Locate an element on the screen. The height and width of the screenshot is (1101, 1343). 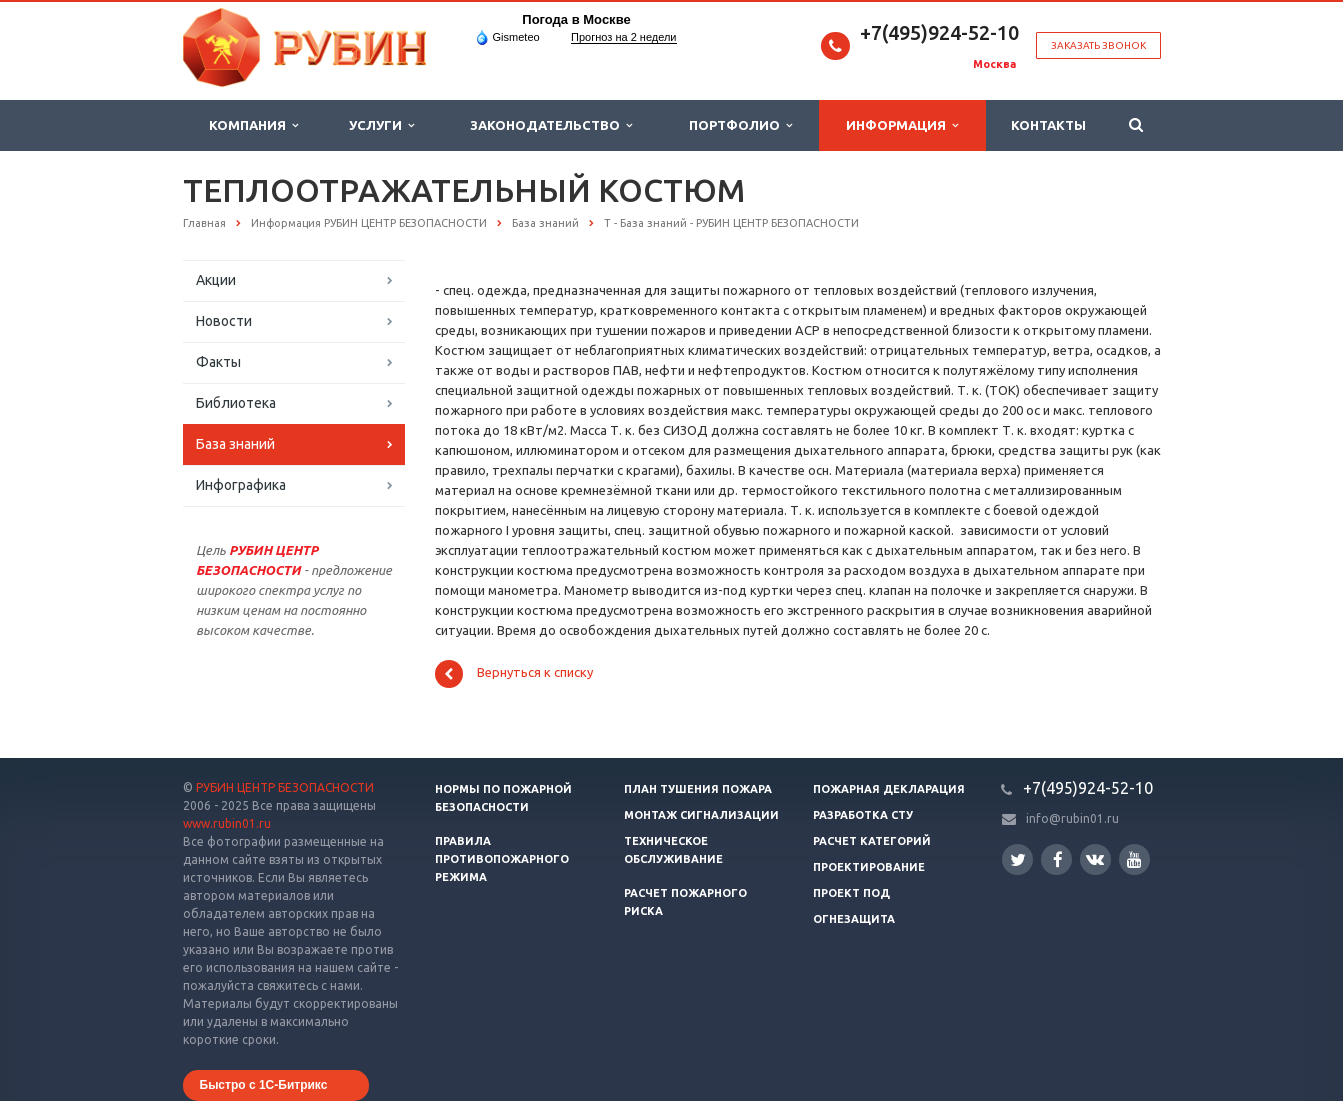
Проектирование is located at coordinates (869, 867).